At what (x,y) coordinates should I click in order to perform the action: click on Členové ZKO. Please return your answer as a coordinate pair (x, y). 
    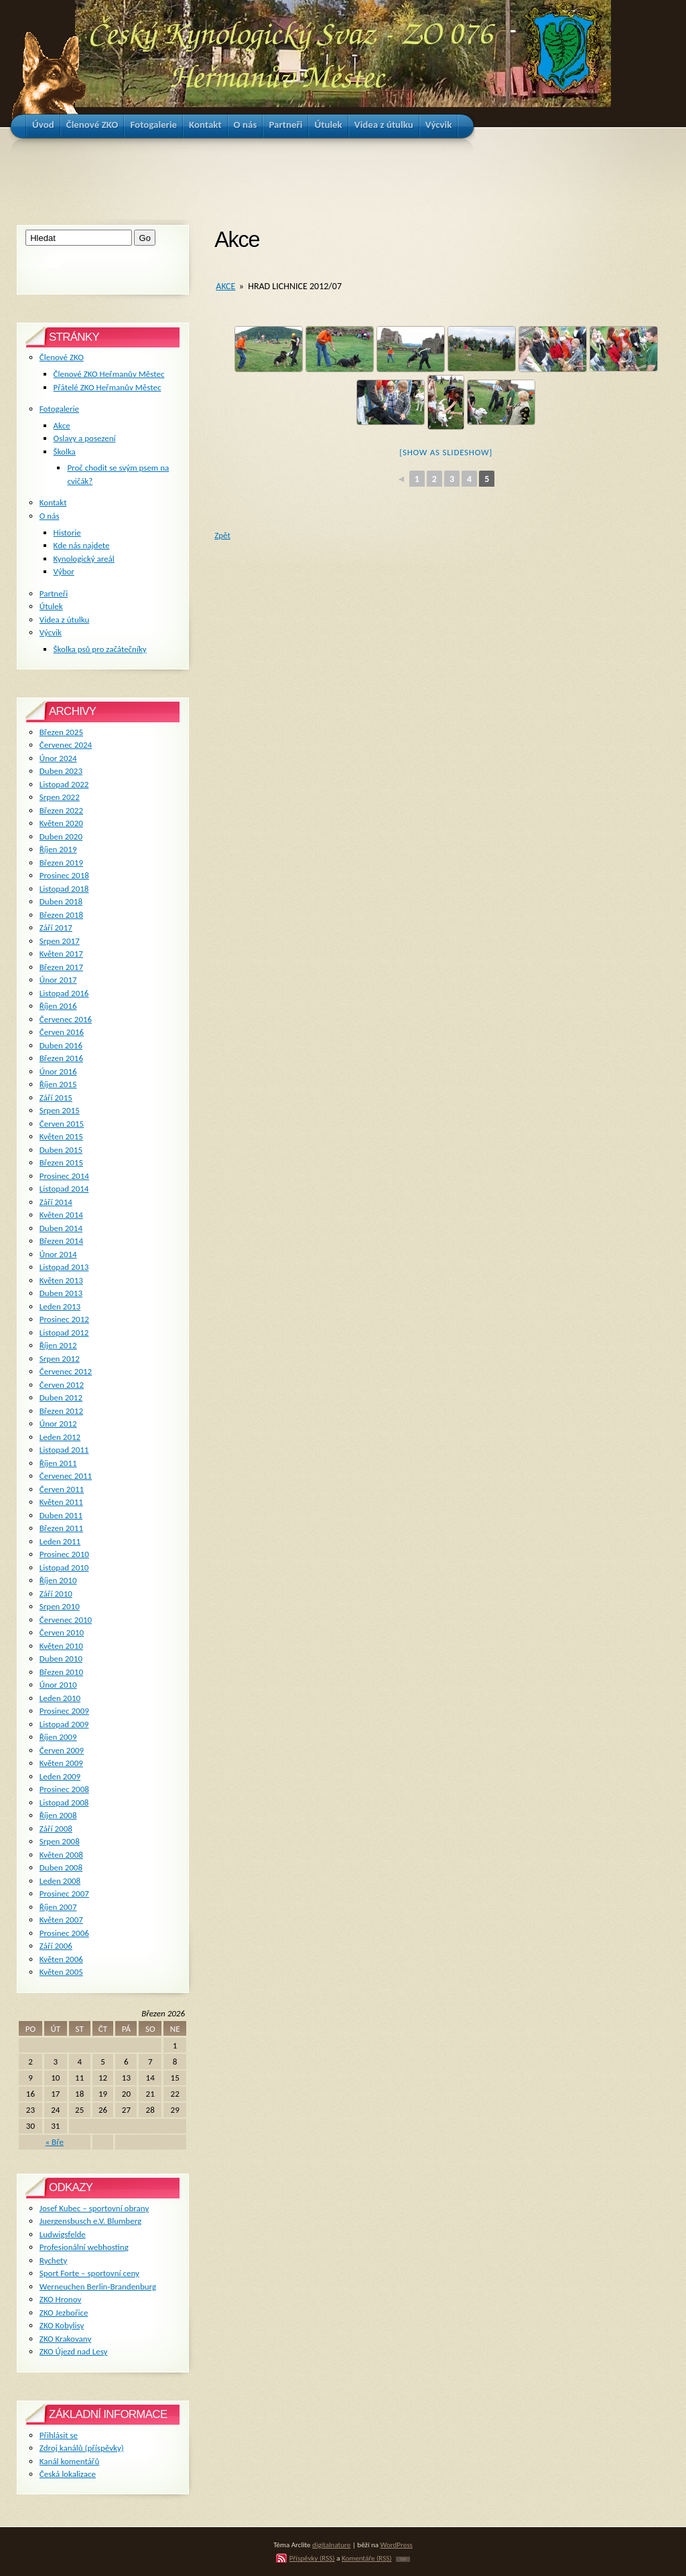
    Looking at the image, I should click on (62, 357).